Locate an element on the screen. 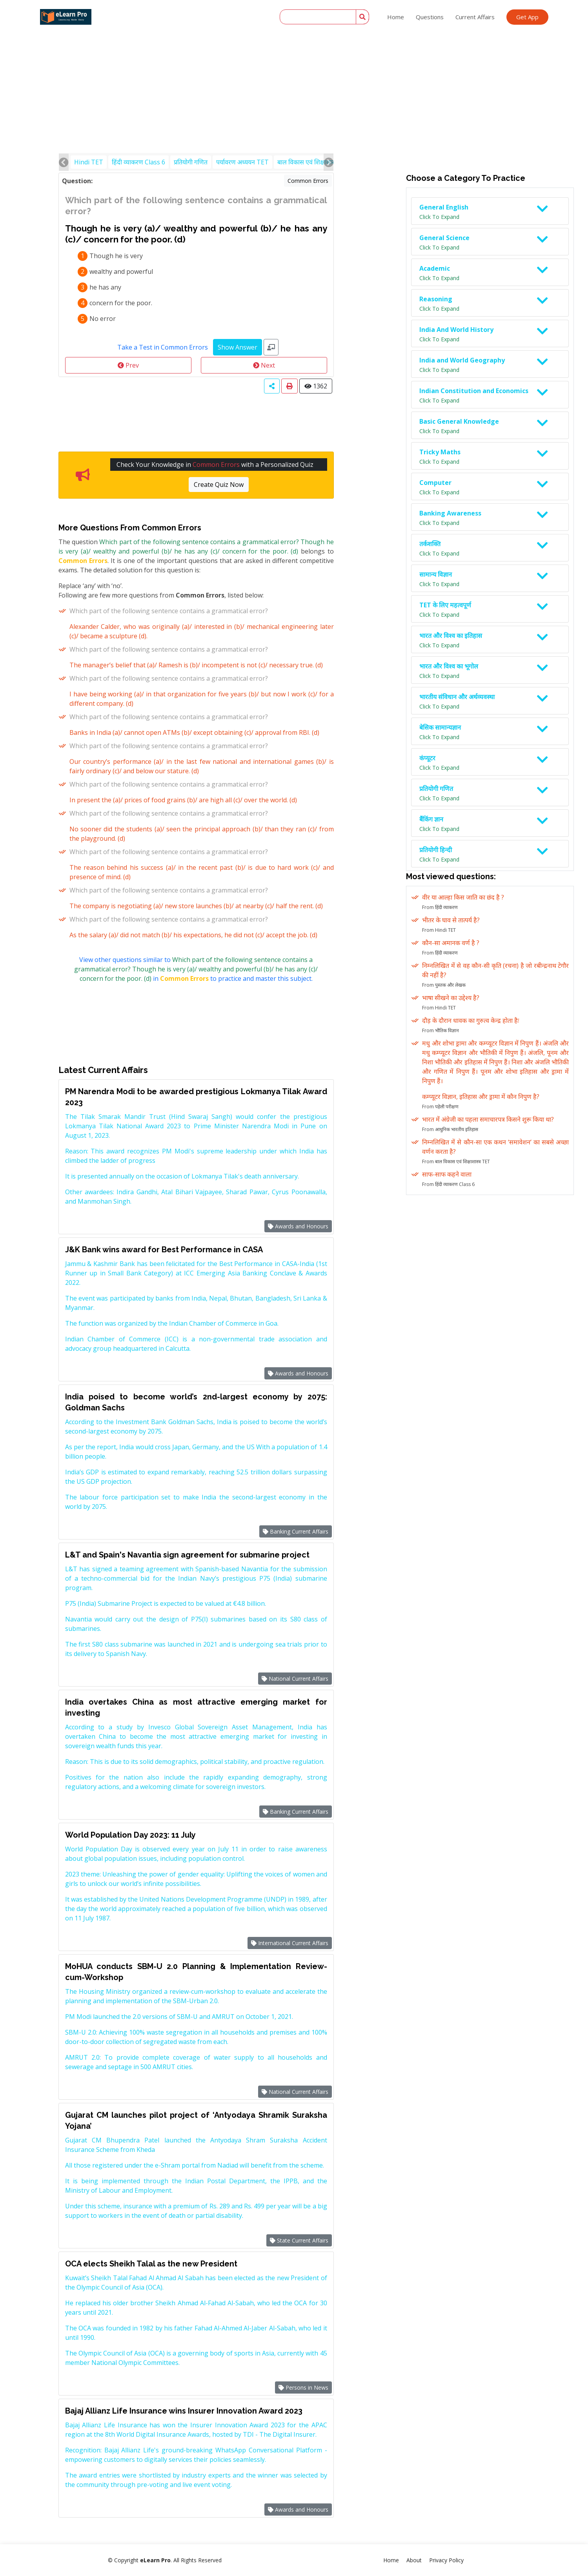 Image resolution: width=588 pixels, height=2576 pixels. Create Quiz Now is located at coordinates (219, 484).